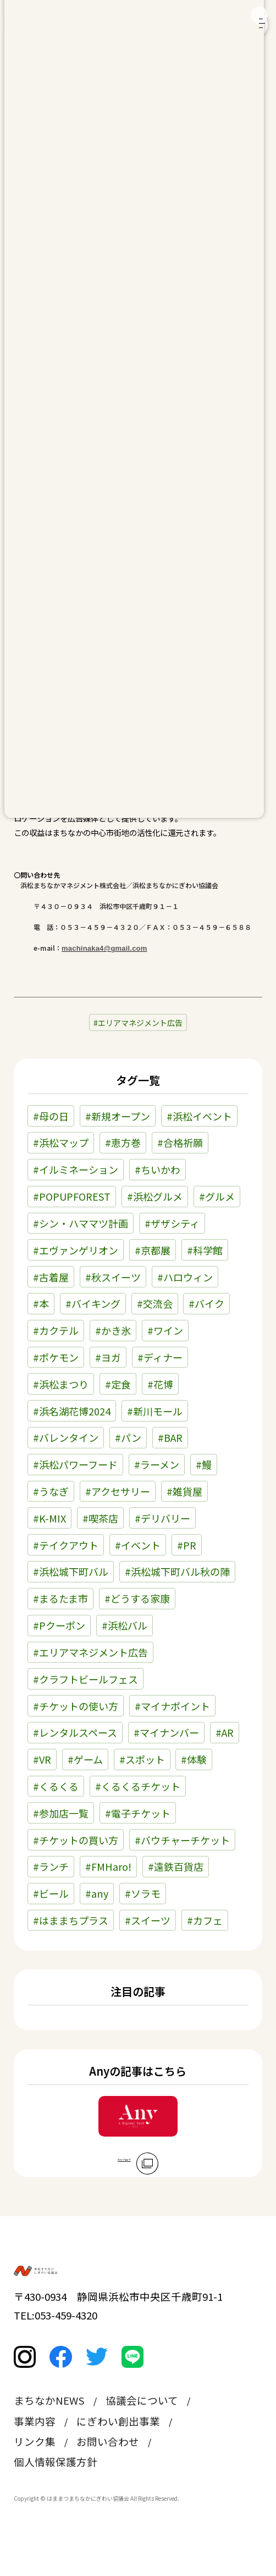  I want to click on #ラーメン, so click(156, 1464).